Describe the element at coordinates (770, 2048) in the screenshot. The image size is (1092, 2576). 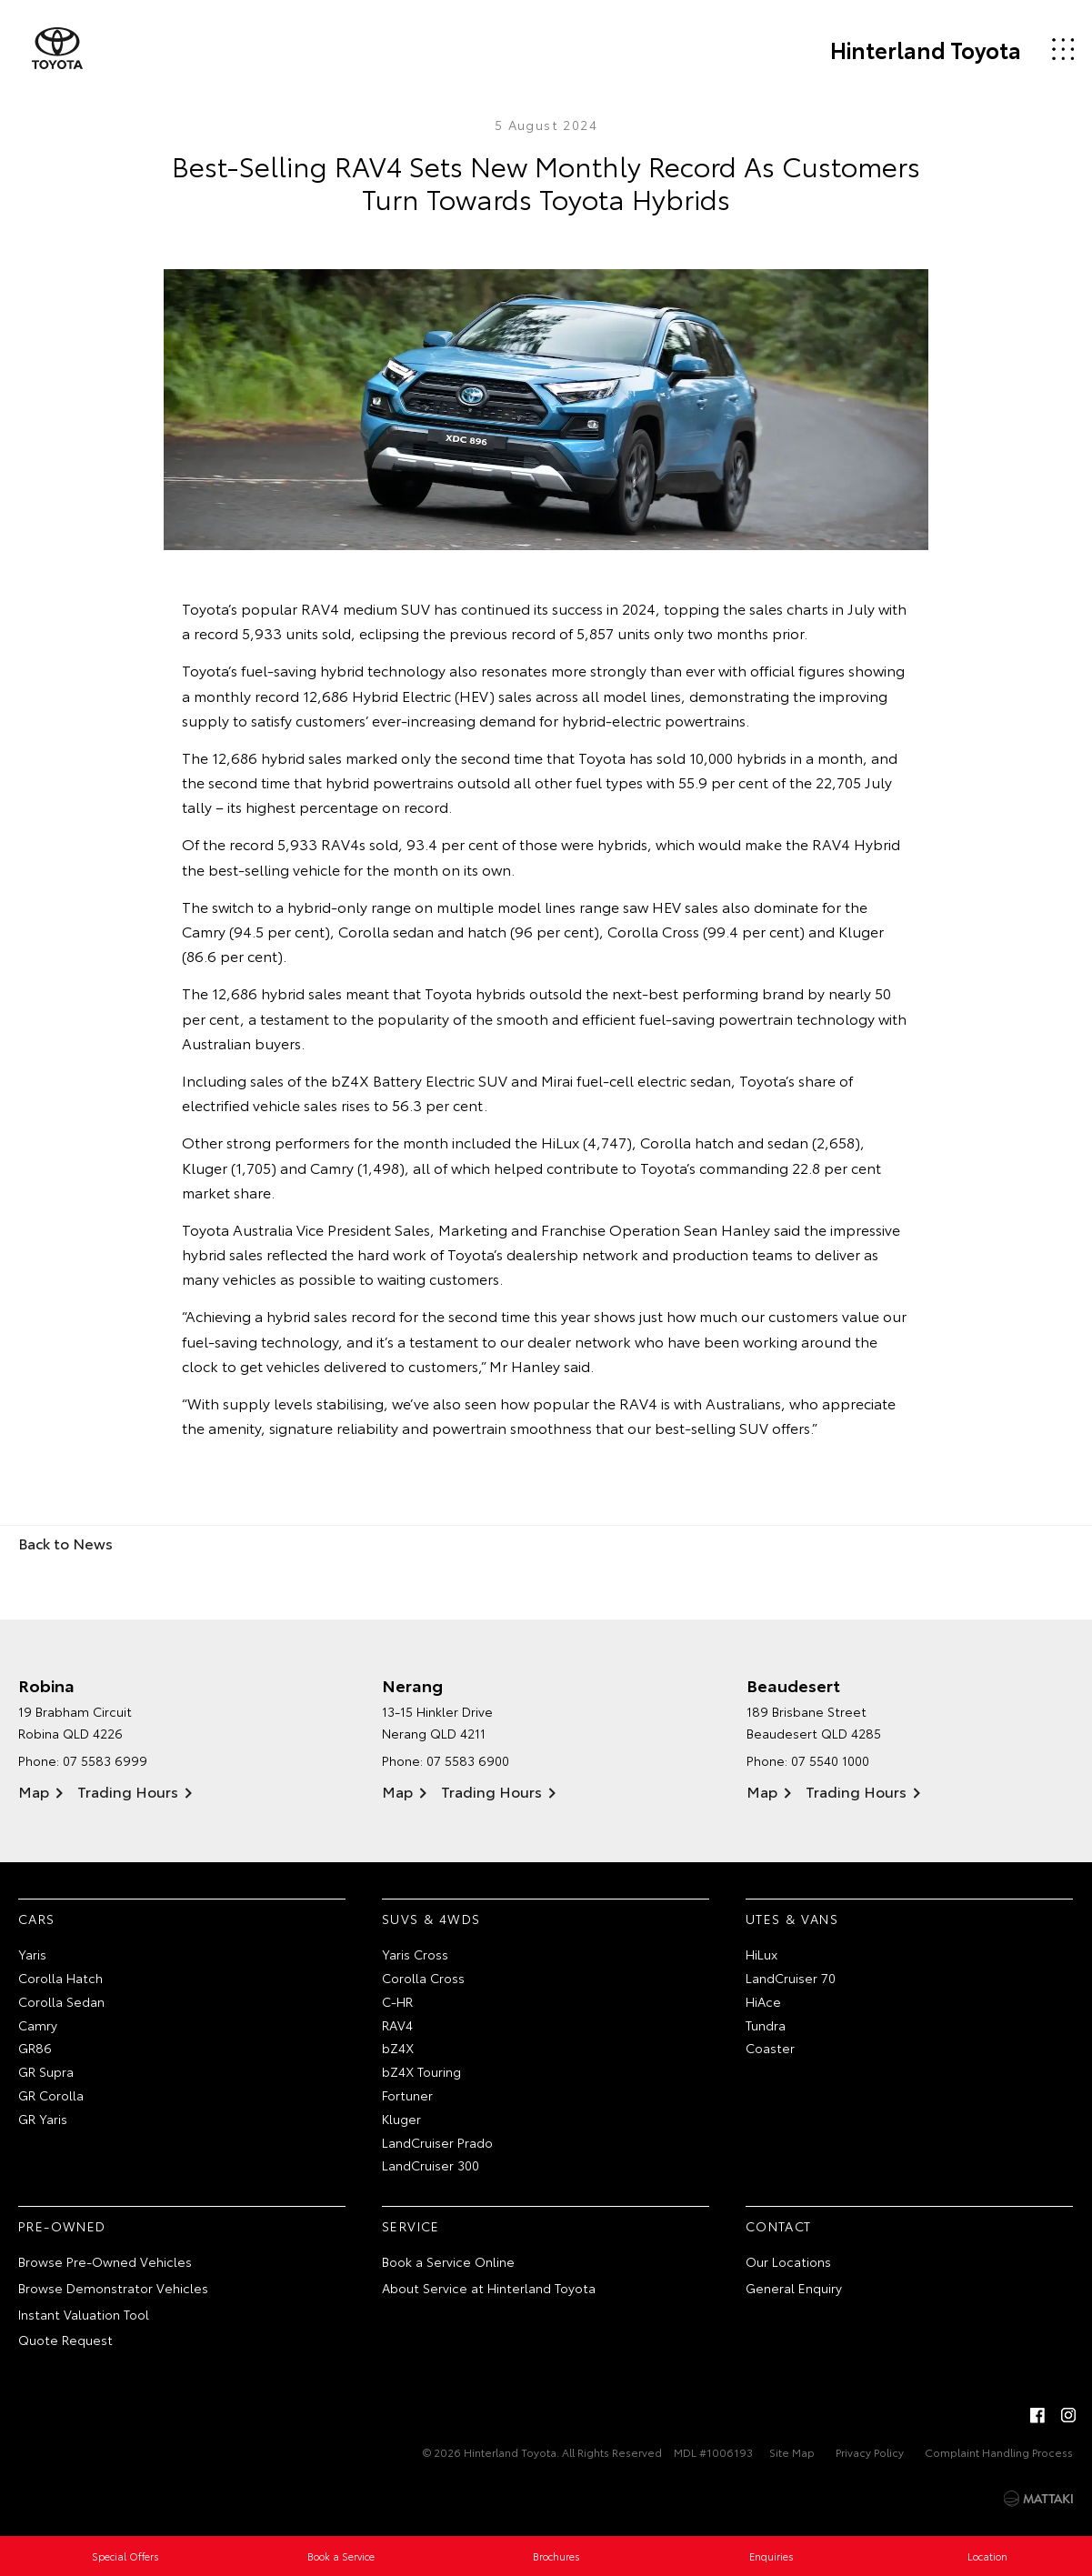
I see `Coaster` at that location.